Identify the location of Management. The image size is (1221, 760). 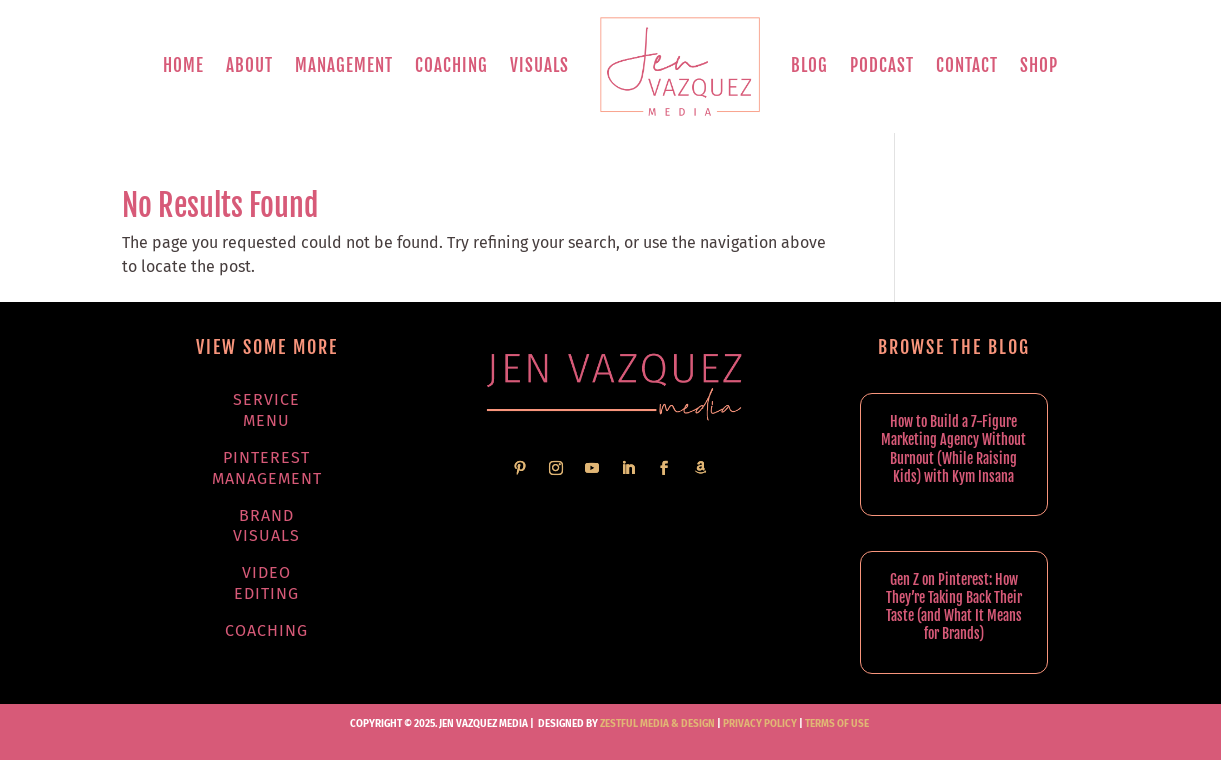
(344, 65).